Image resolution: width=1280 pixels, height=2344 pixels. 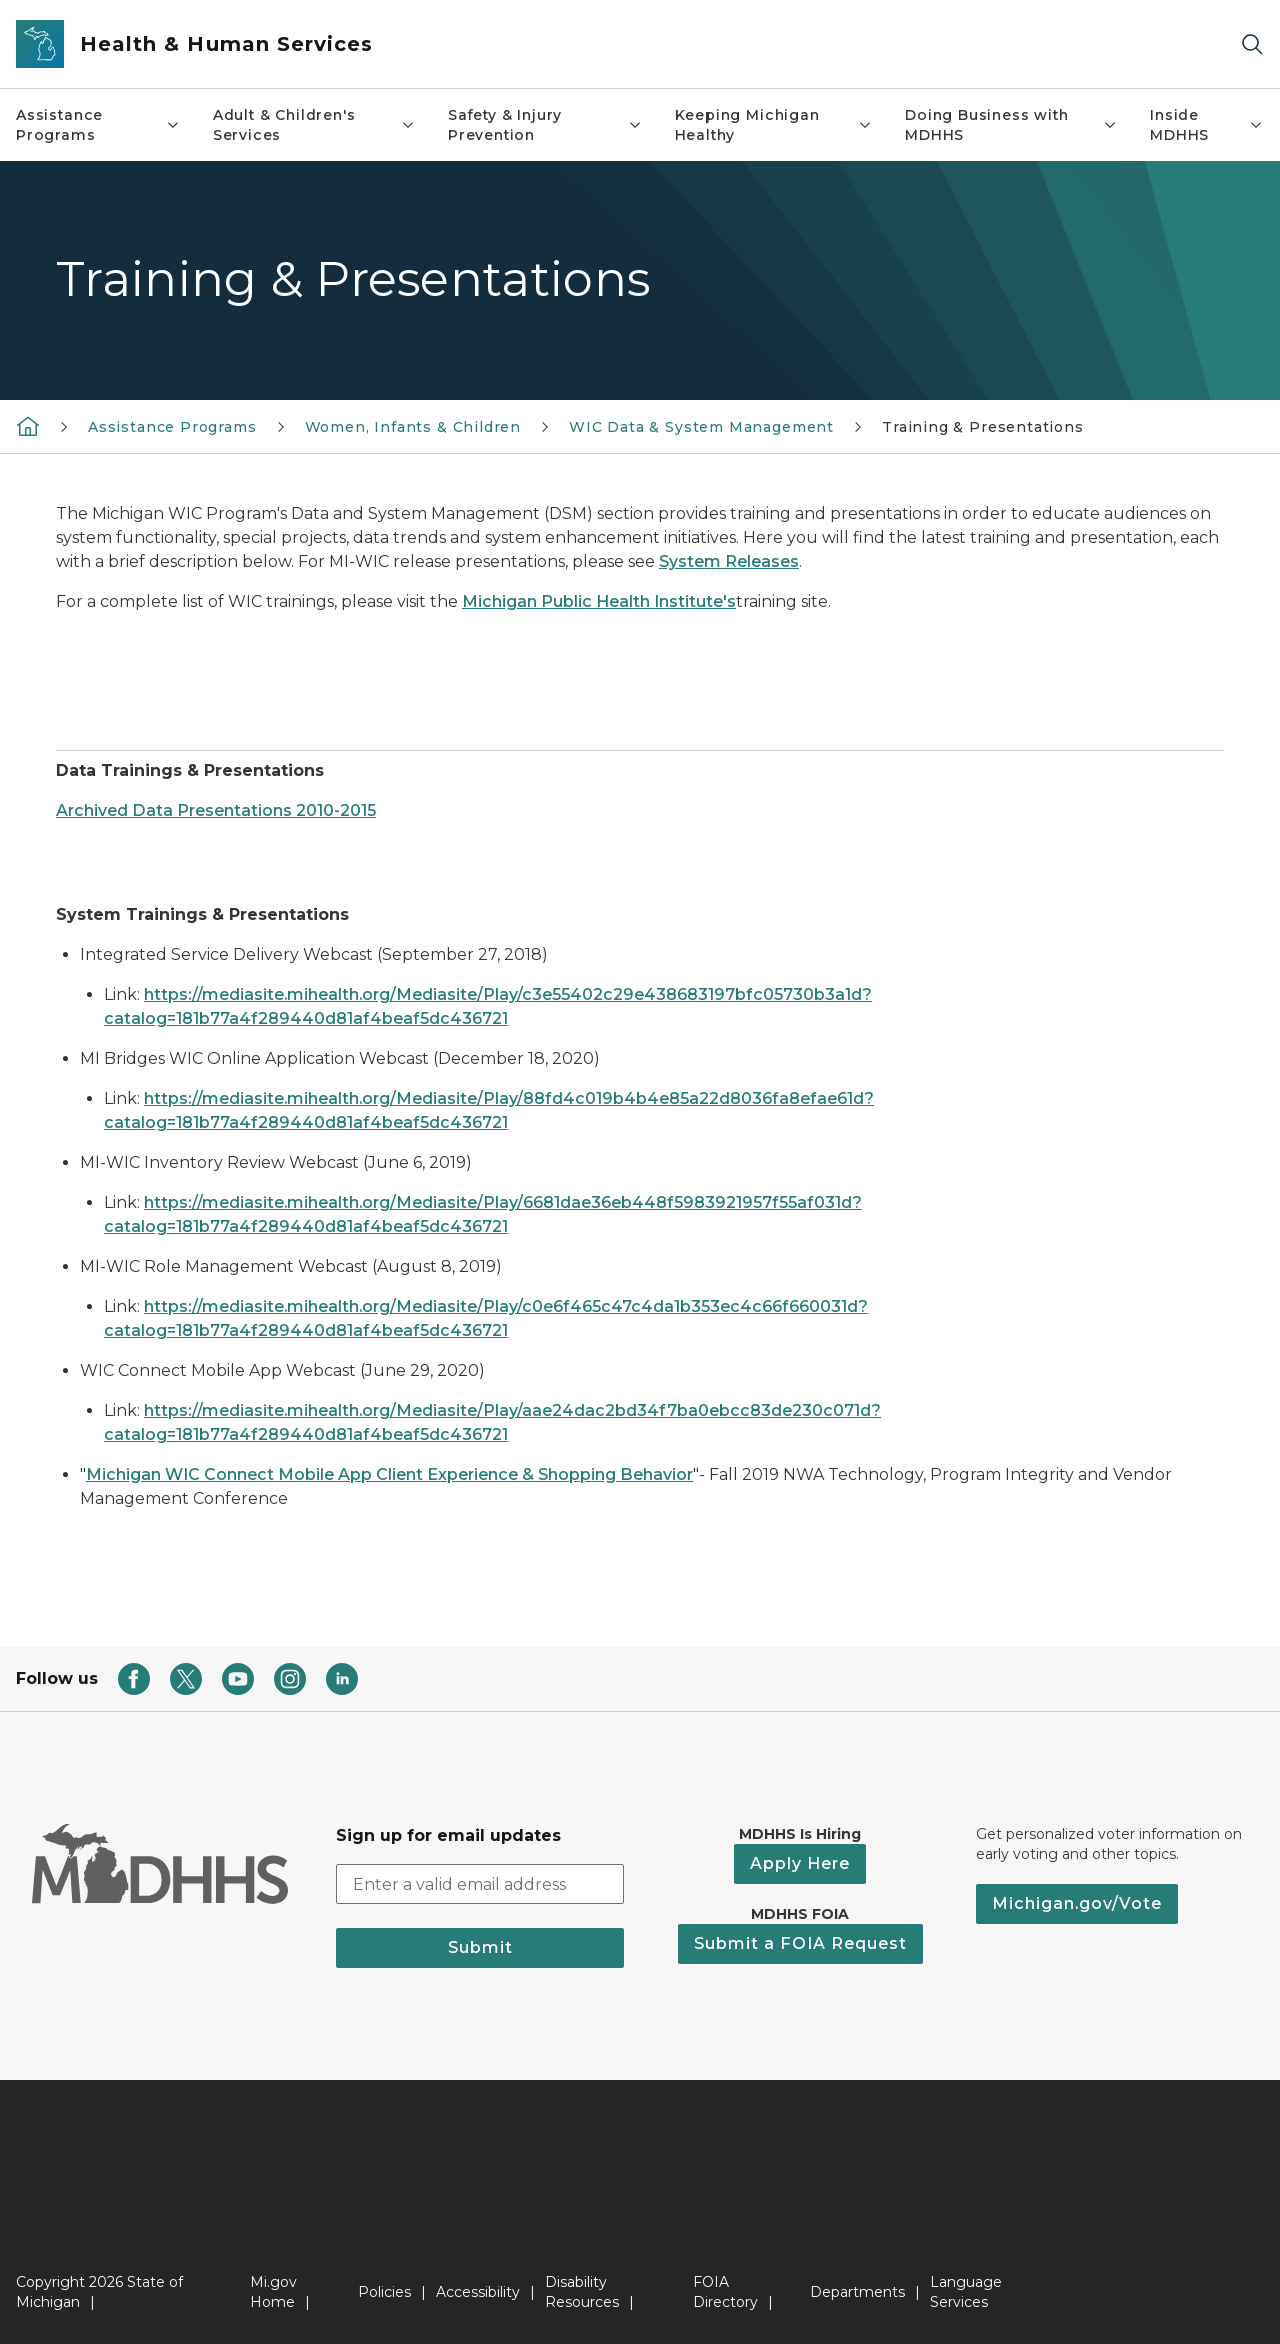 What do you see at coordinates (800, 1863) in the screenshot?
I see `Apply Here` at bounding box center [800, 1863].